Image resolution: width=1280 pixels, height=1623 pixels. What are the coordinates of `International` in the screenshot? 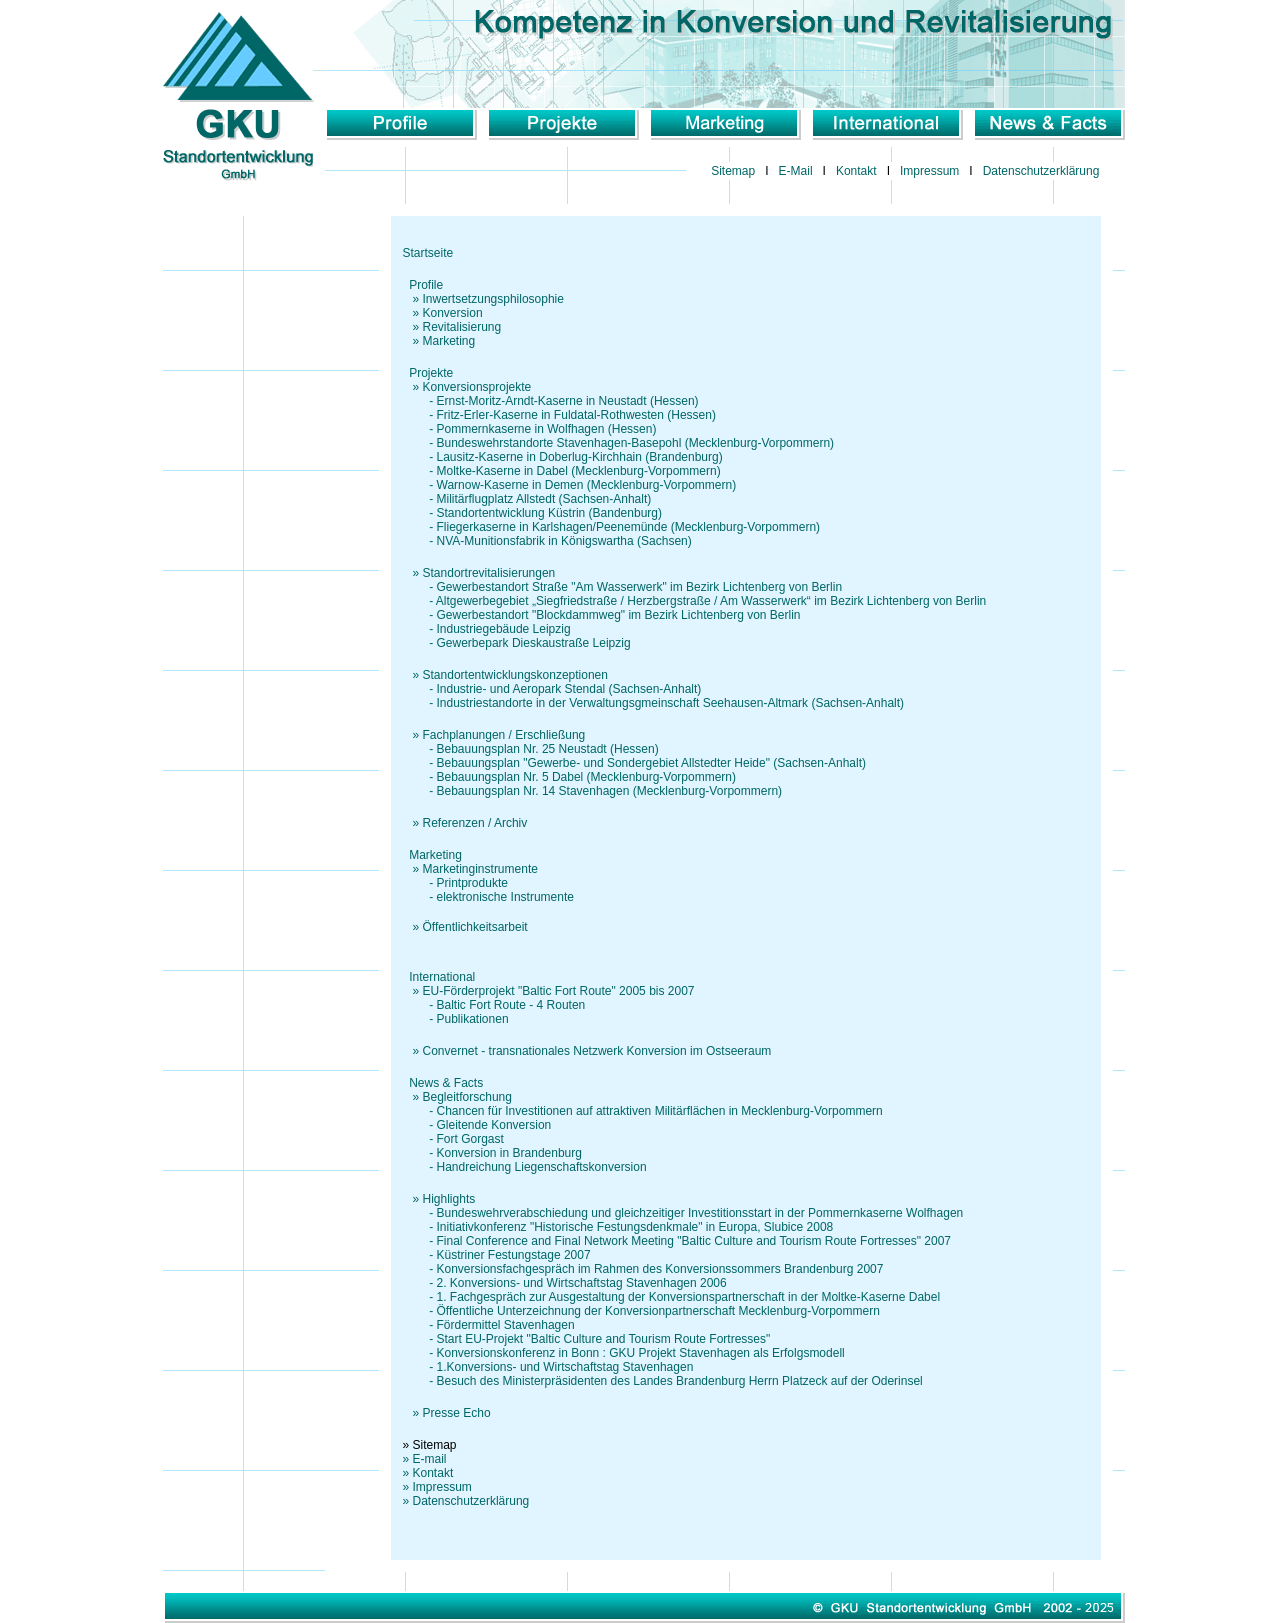 It's located at (442, 977).